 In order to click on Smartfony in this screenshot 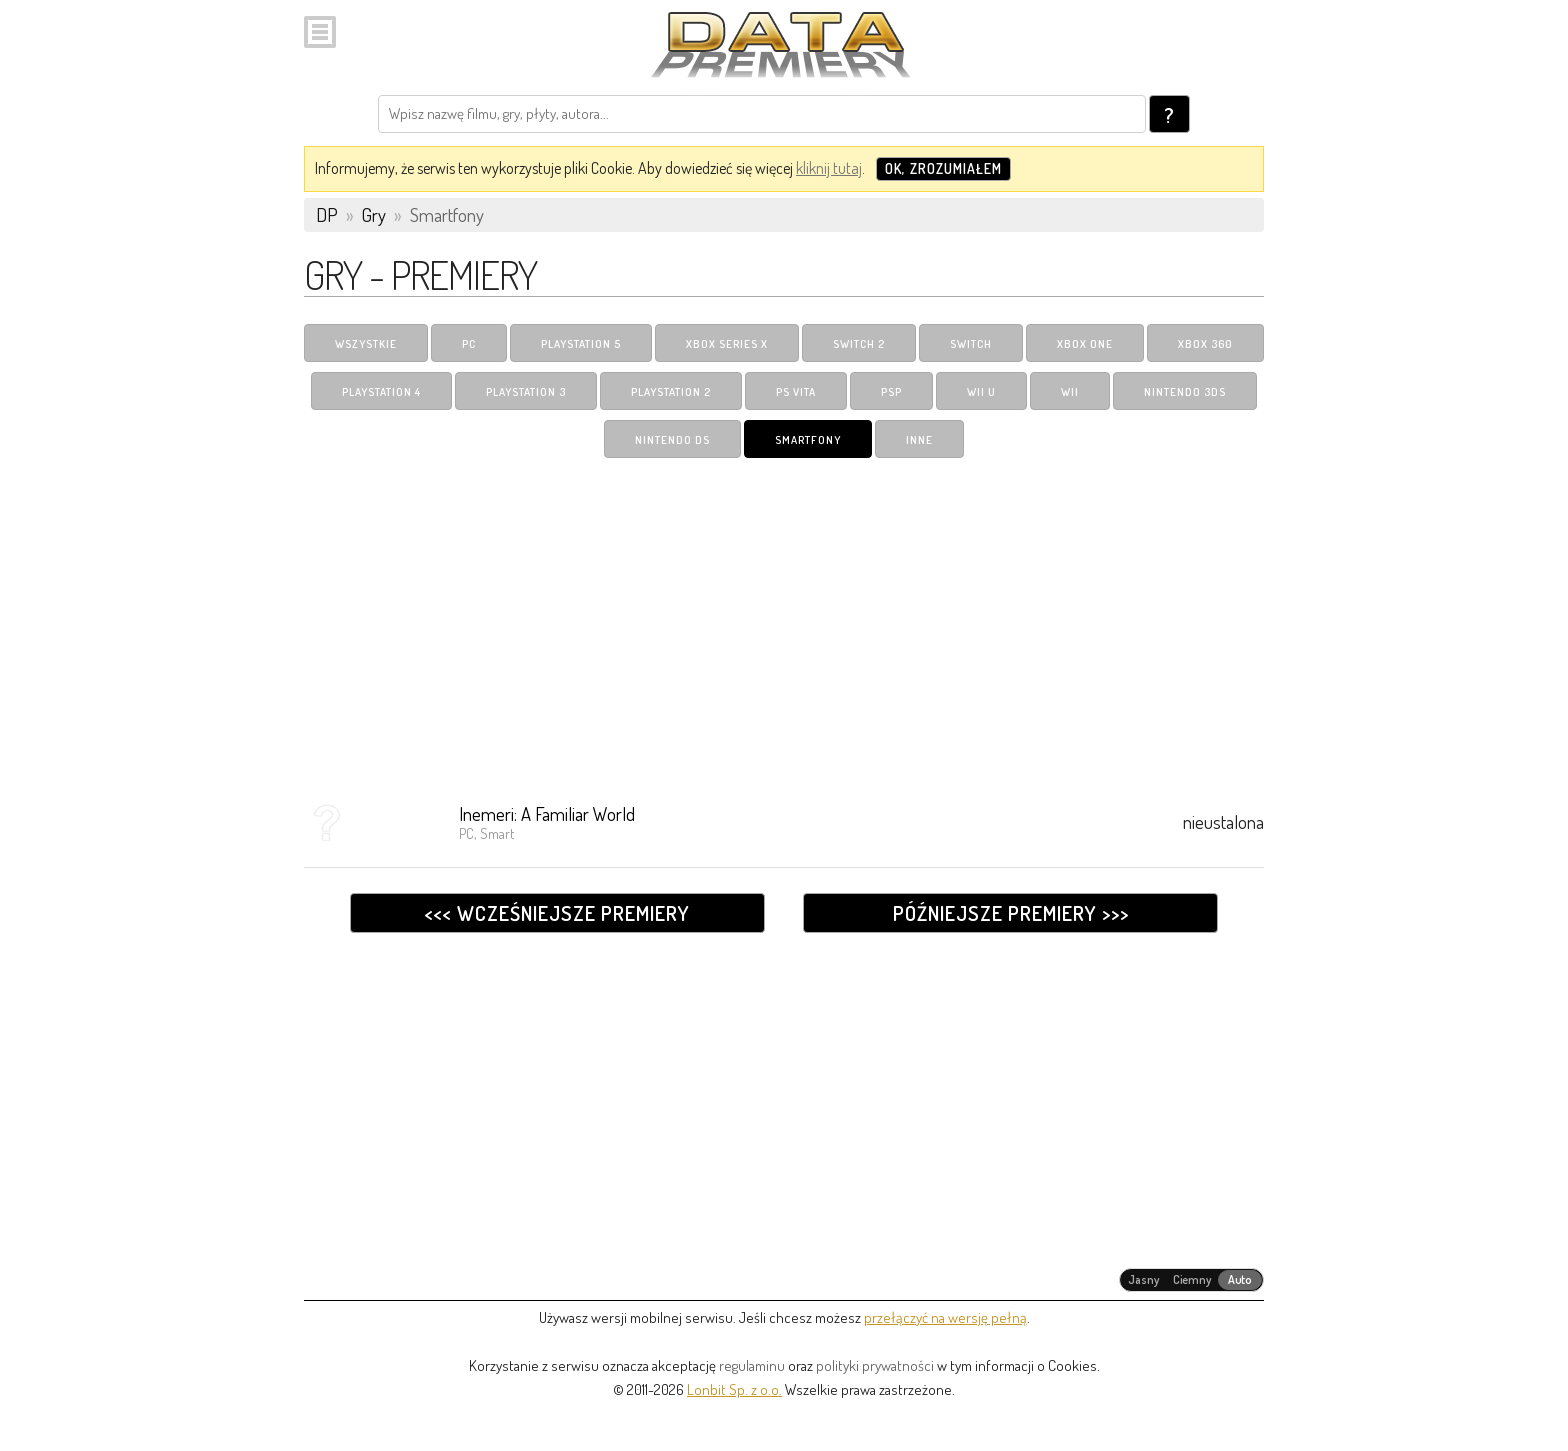, I will do `click(808, 440)`.